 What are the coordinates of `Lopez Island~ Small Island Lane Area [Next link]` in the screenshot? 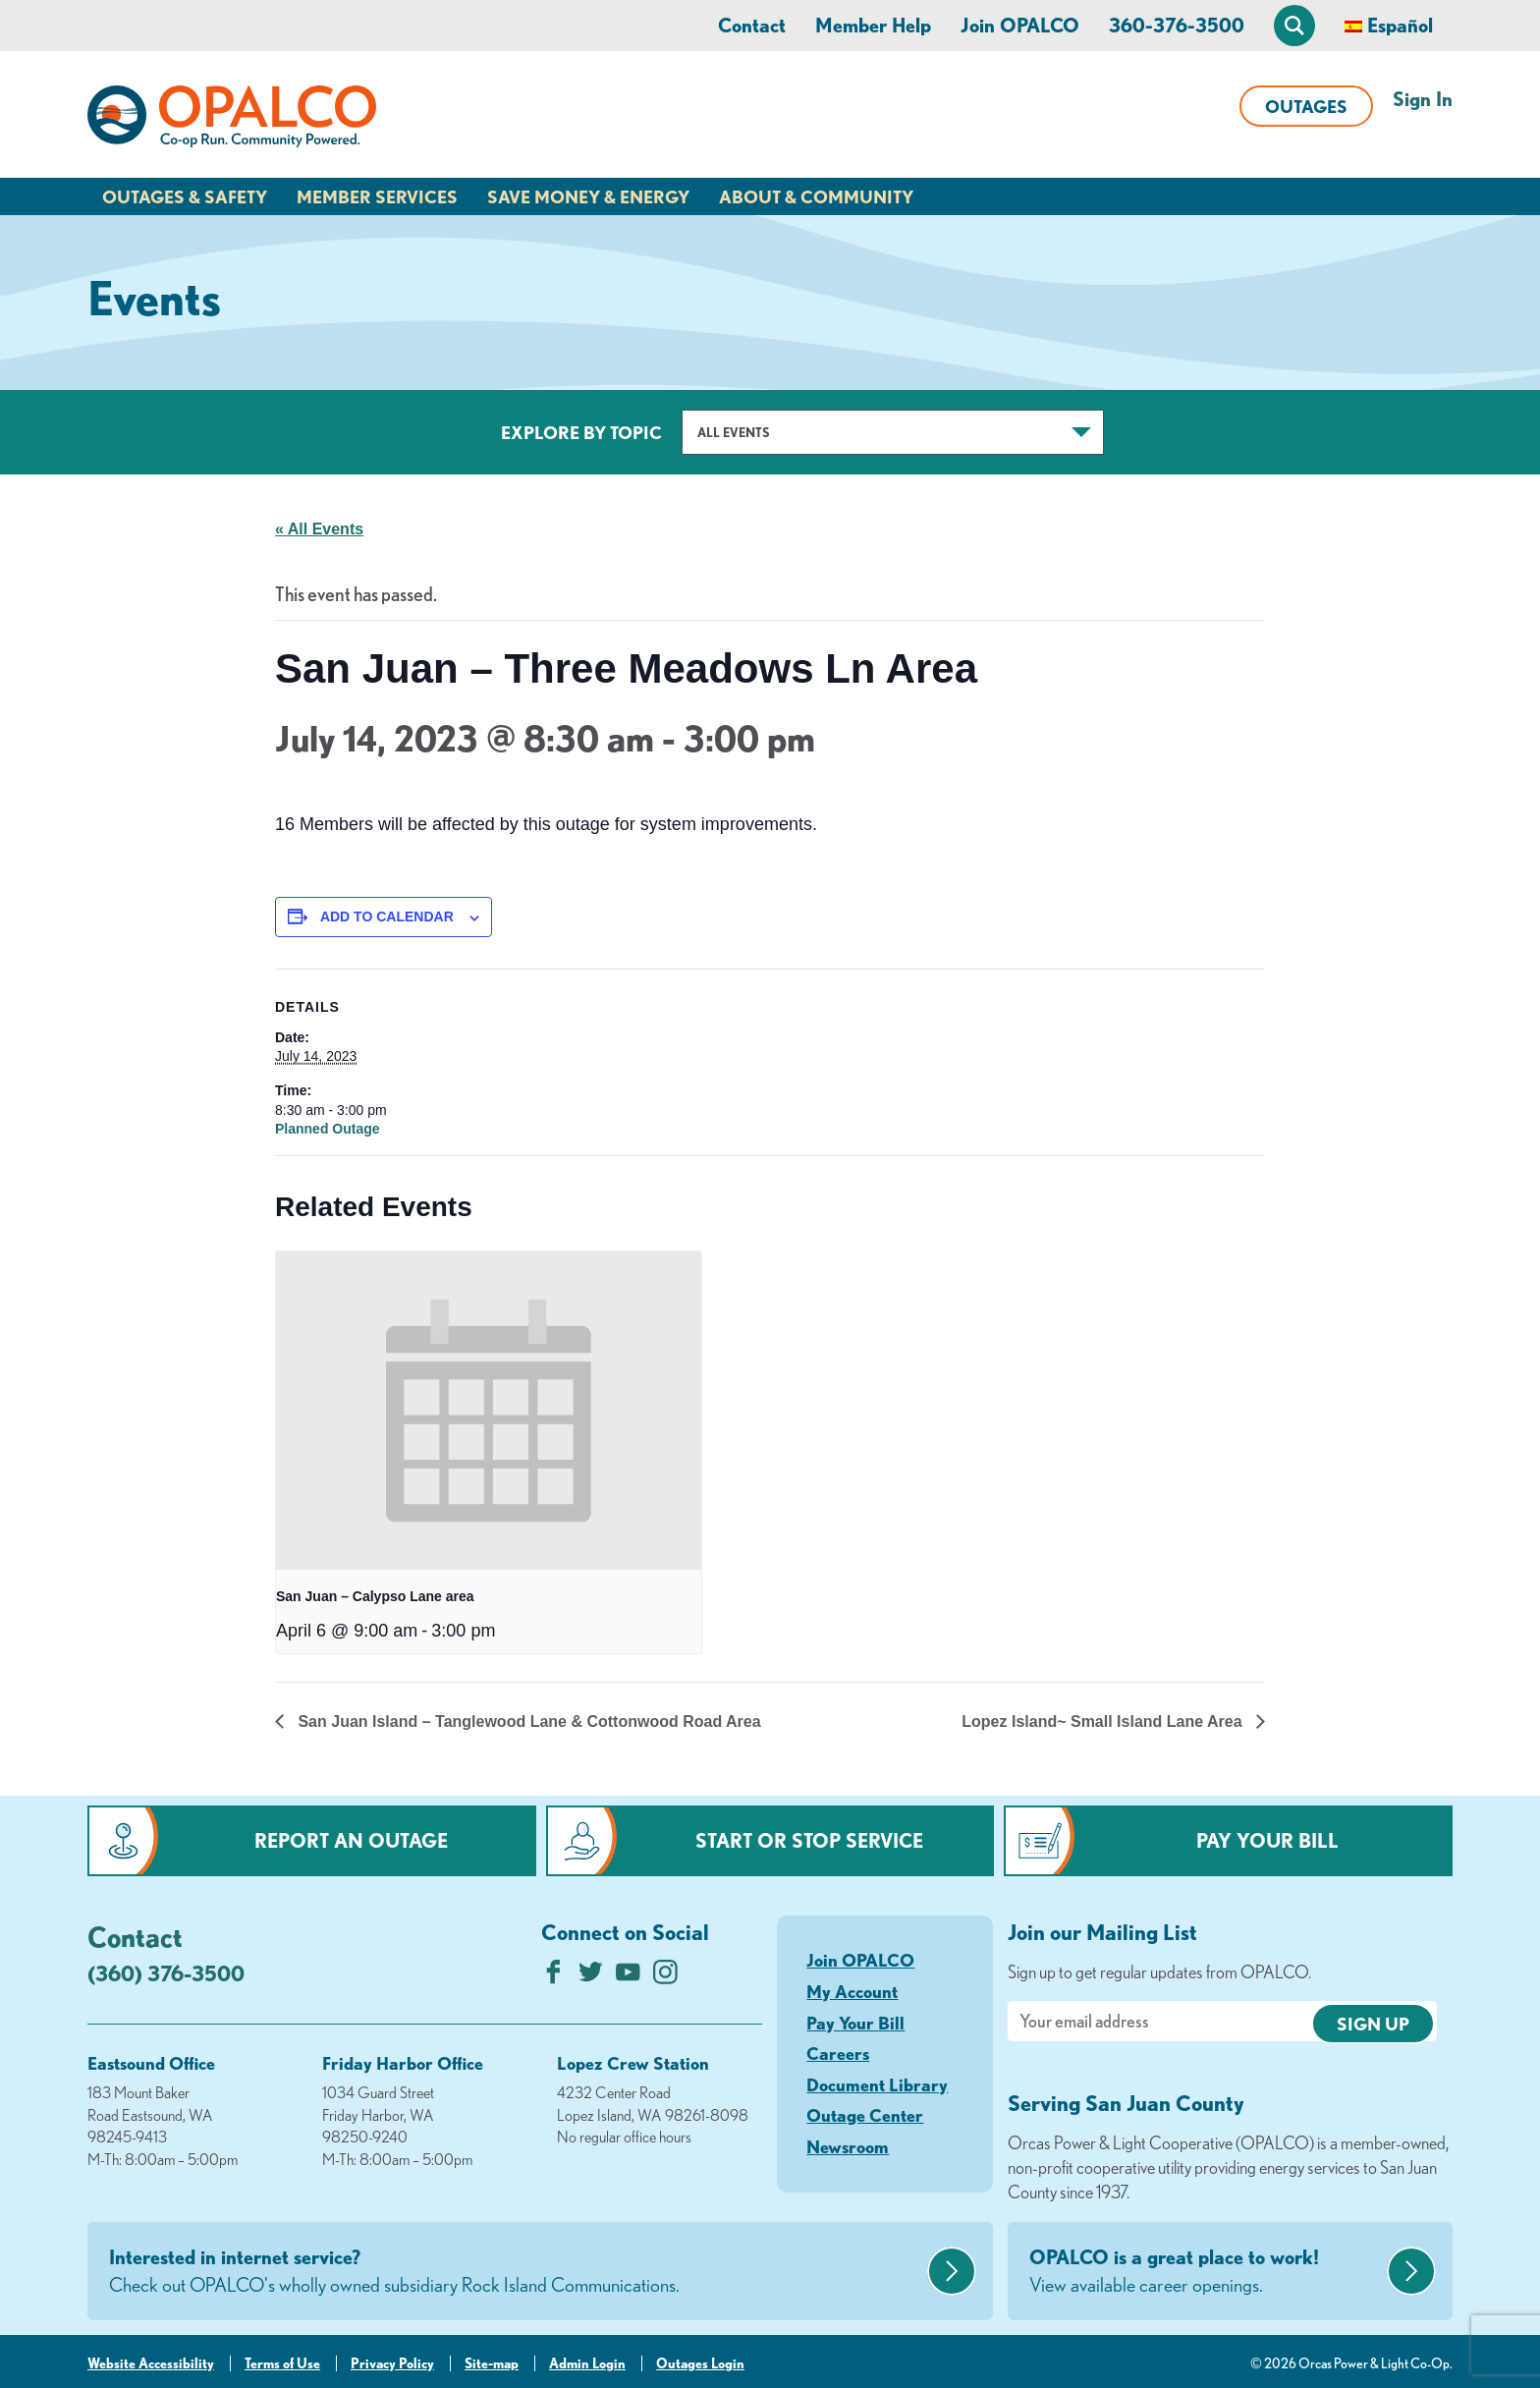 It's located at (1104, 1721).